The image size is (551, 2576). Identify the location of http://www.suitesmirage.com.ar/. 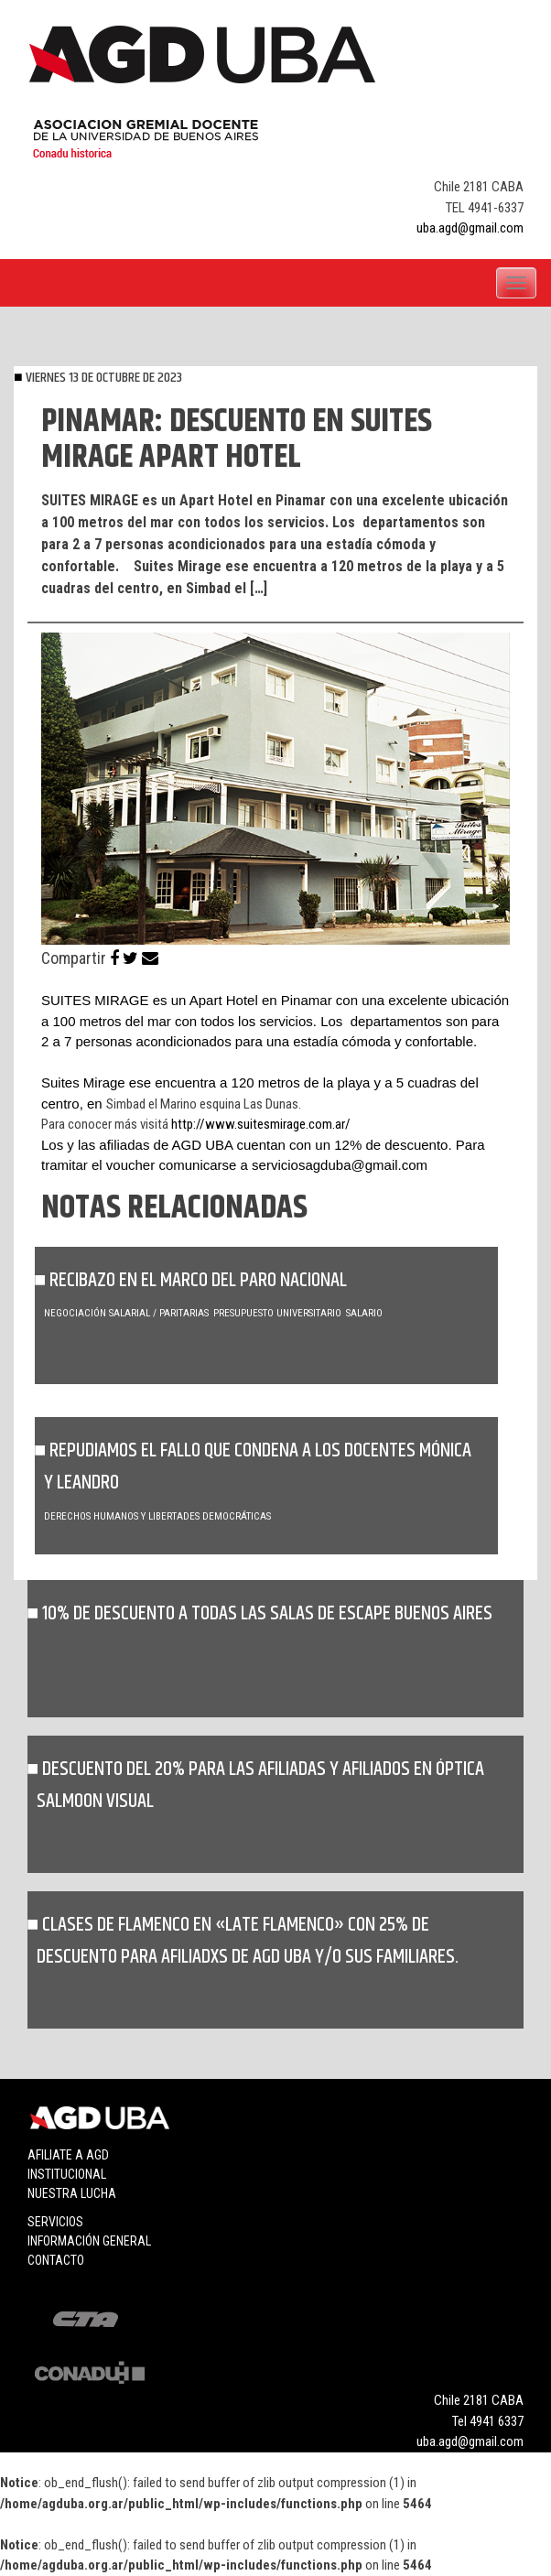
(261, 1124).